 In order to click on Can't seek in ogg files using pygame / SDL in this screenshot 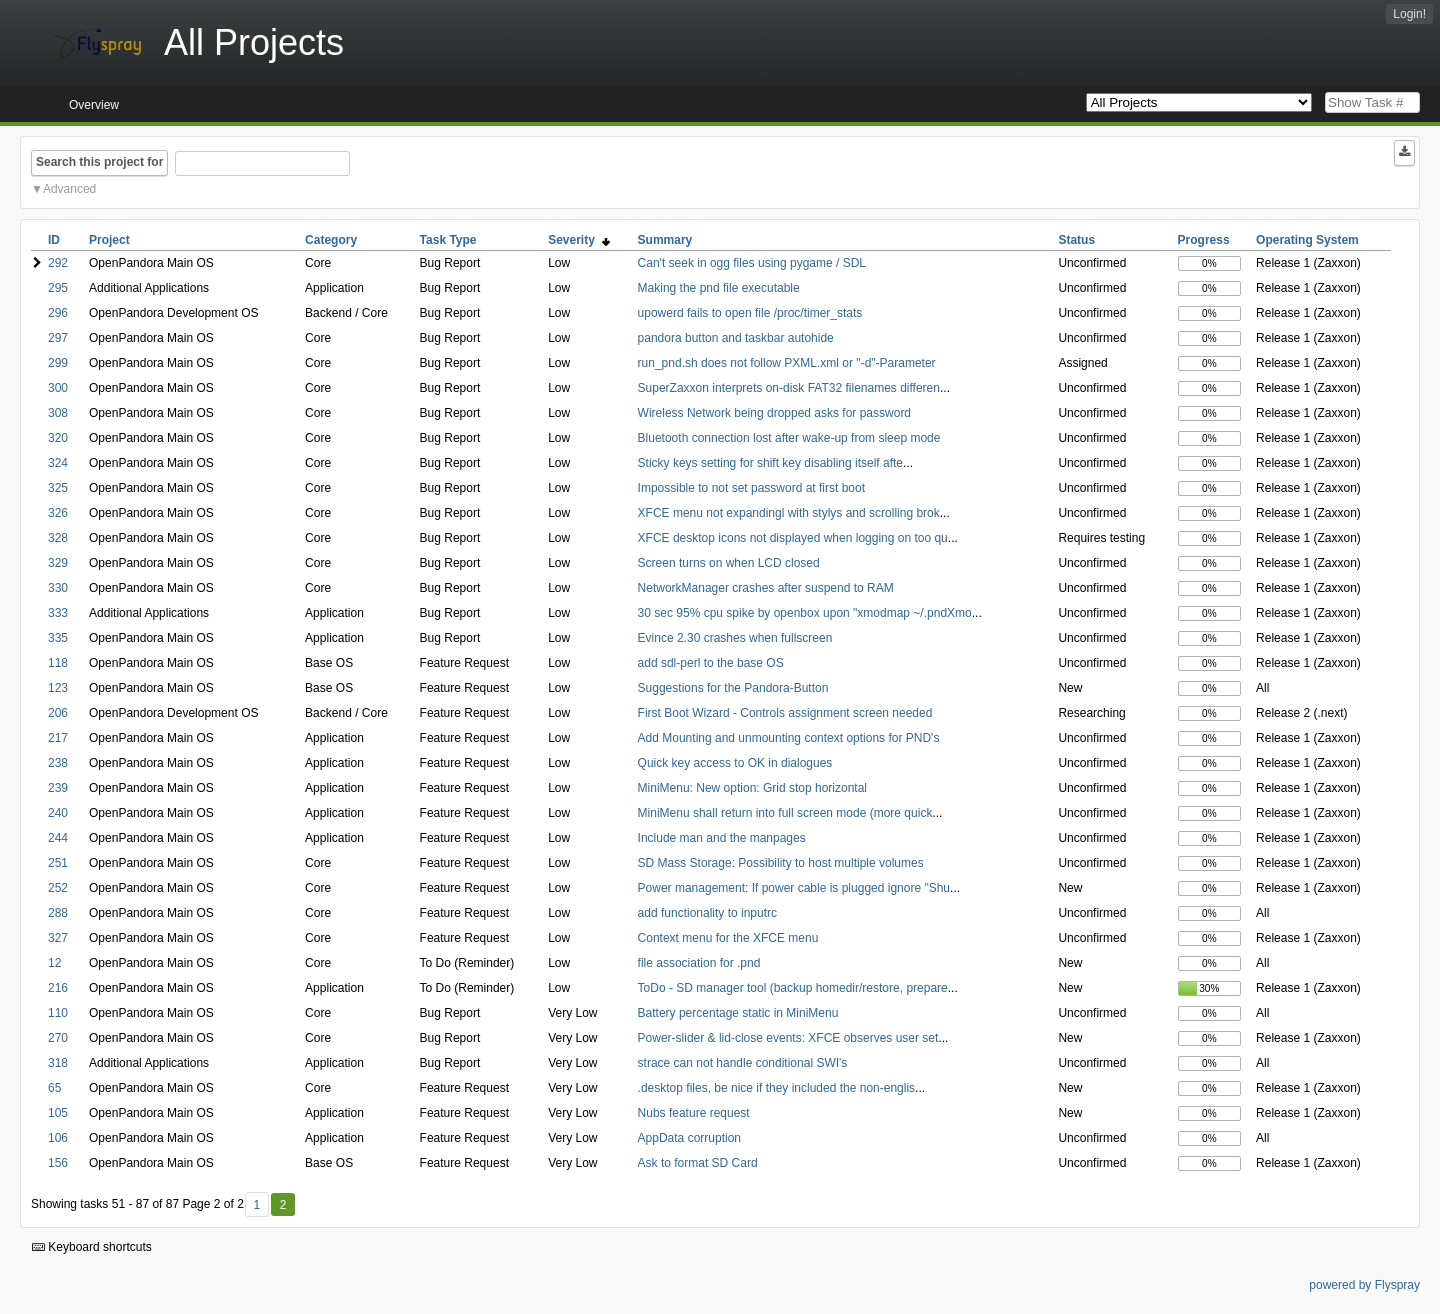, I will do `click(752, 263)`.